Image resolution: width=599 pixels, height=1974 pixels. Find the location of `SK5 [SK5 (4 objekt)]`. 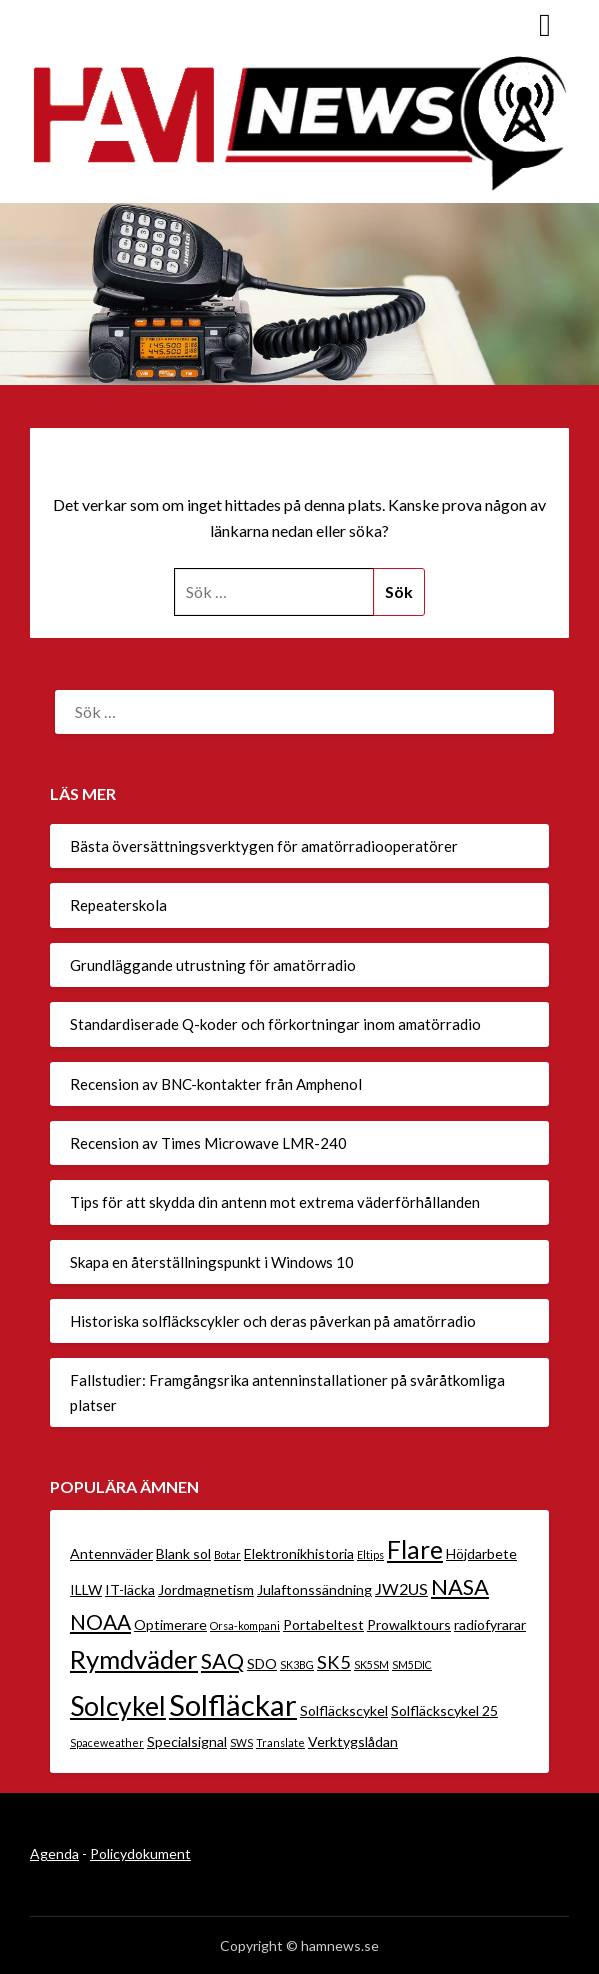

SK5 [SK5 (4 objekt)] is located at coordinates (334, 1662).